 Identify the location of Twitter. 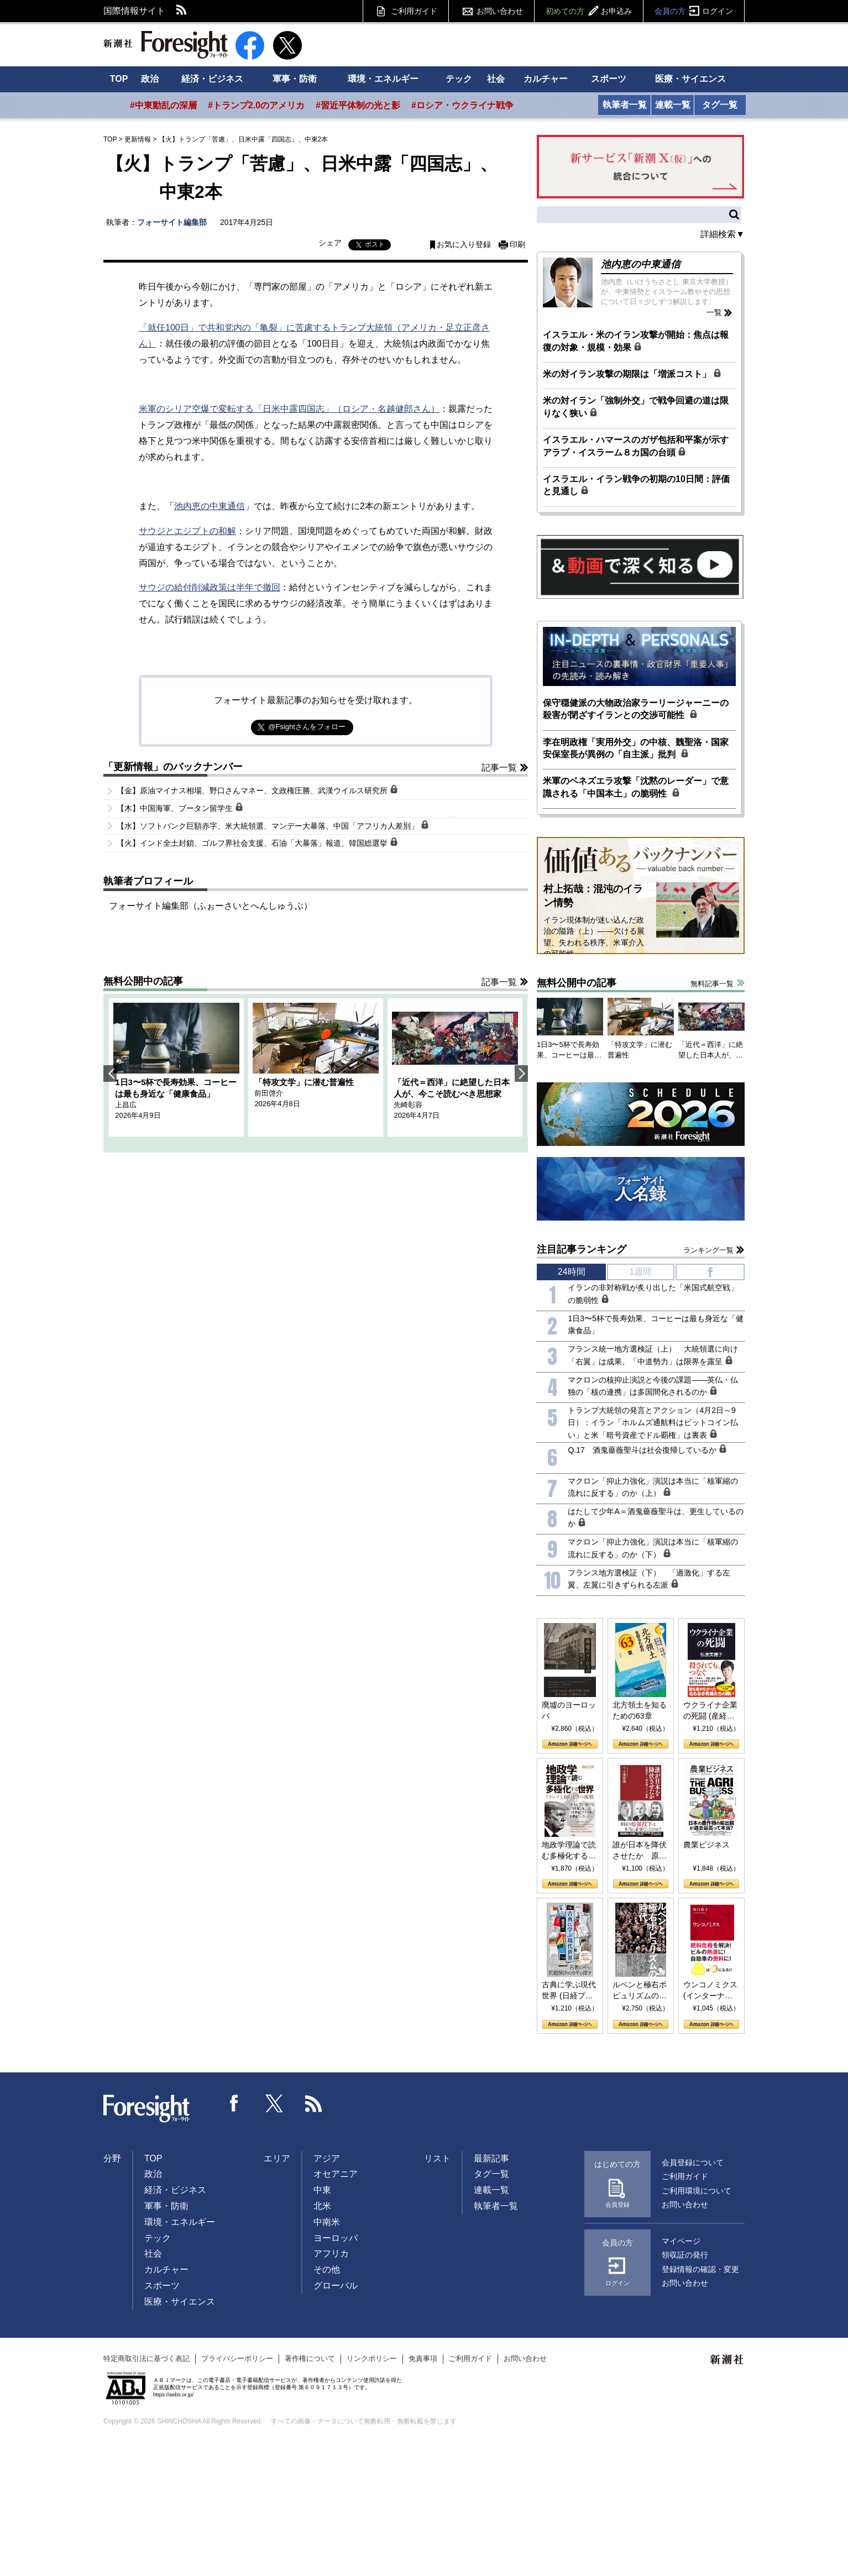
(274, 2103).